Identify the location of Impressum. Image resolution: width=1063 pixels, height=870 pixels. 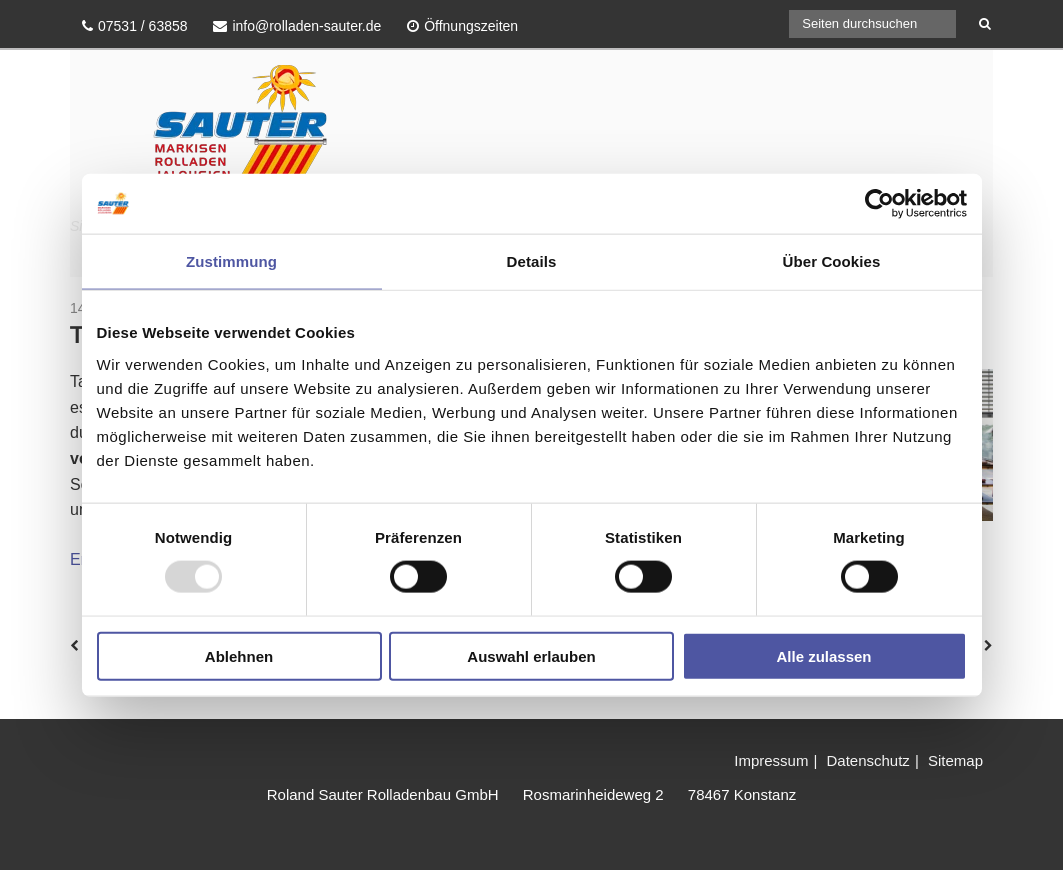
(771, 760).